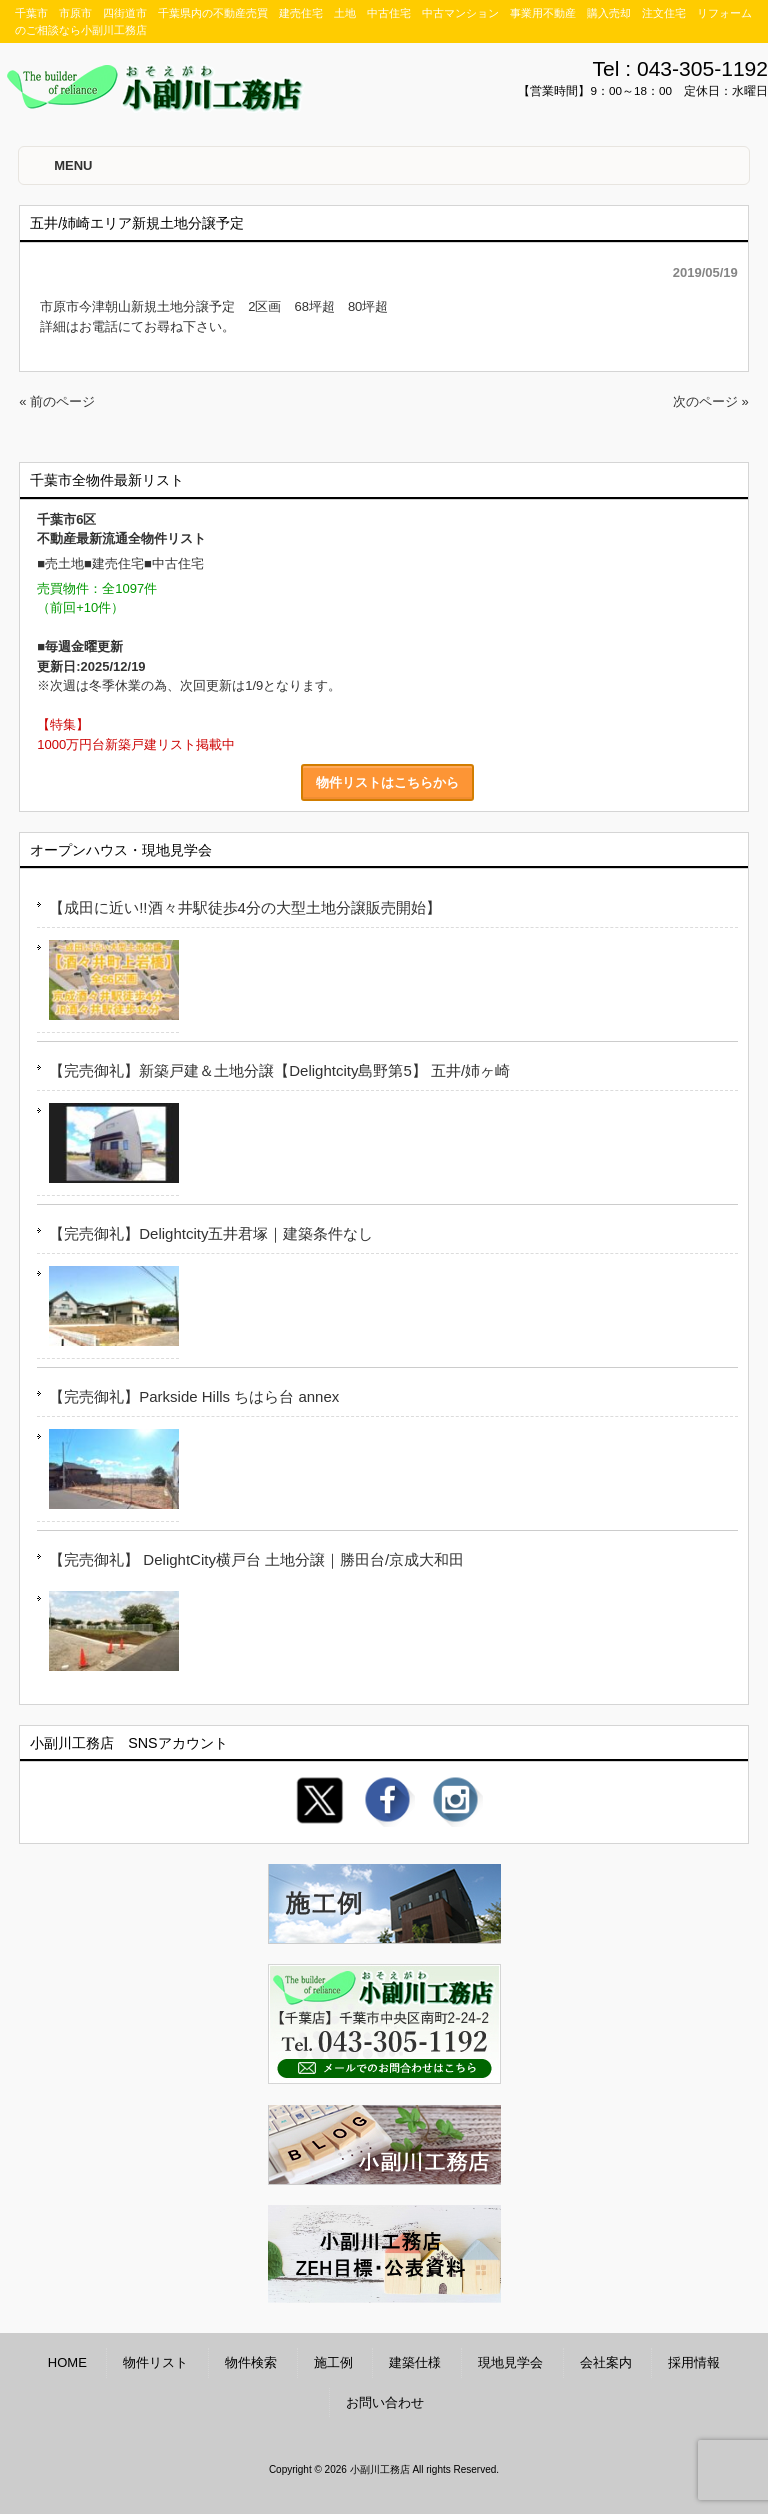 The image size is (768, 2514). Describe the element at coordinates (256, 1559) in the screenshot. I see `【完売御礼】 DelightCity横戸台 土地分譲｜勝田台/京成大和田` at that location.